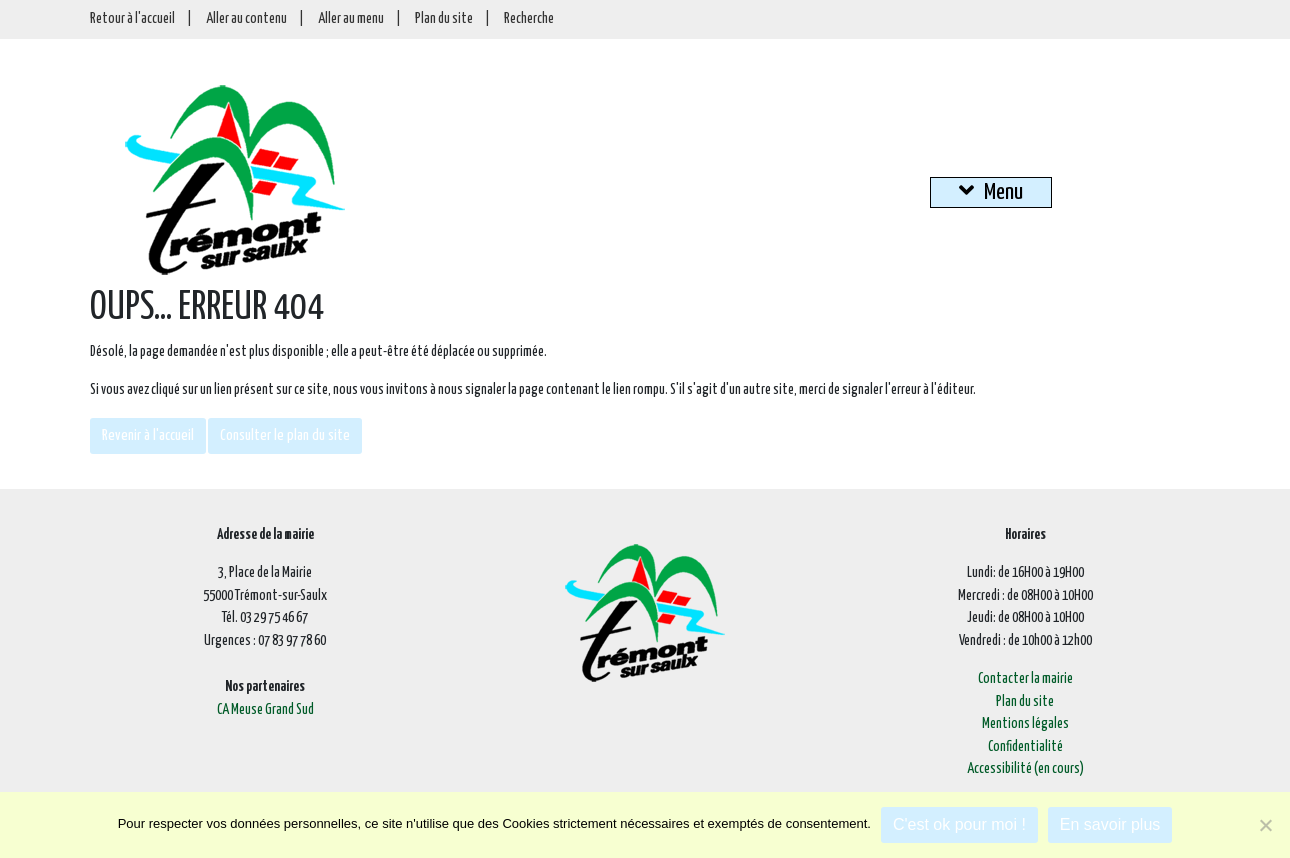 This screenshot has width=1290, height=858. Describe the element at coordinates (1025, 724) in the screenshot. I see `Mentions légales` at that location.